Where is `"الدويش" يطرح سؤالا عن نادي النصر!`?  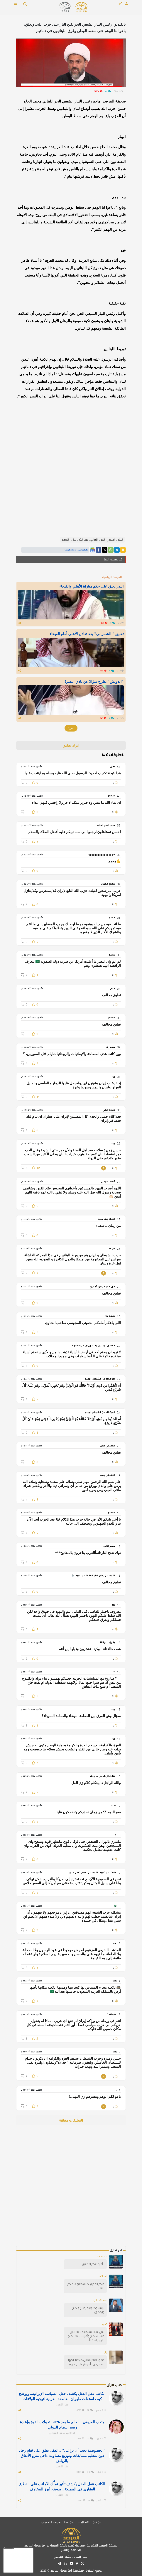 "الدويش" يطرح سؤالا عن نادي النصر! is located at coordinates (94, 682).